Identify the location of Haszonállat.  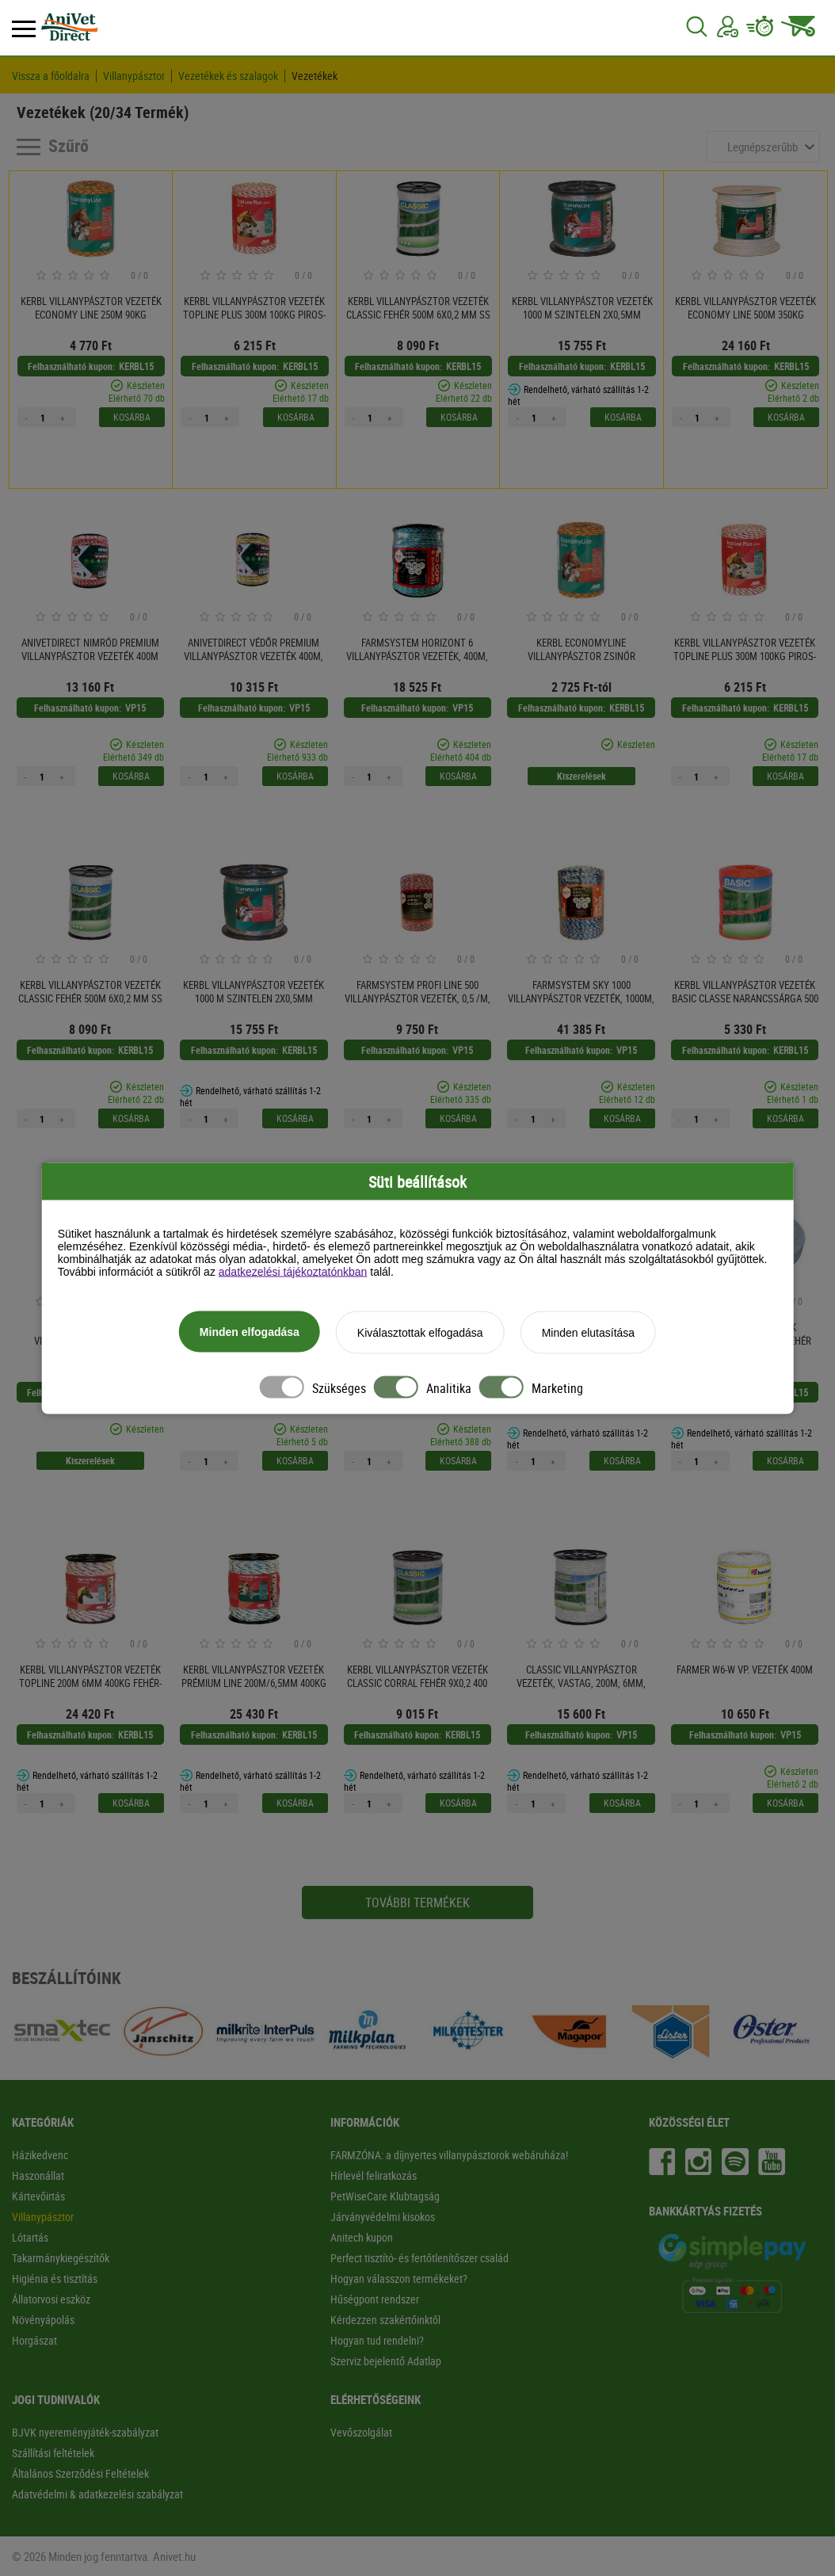
(38, 2175).